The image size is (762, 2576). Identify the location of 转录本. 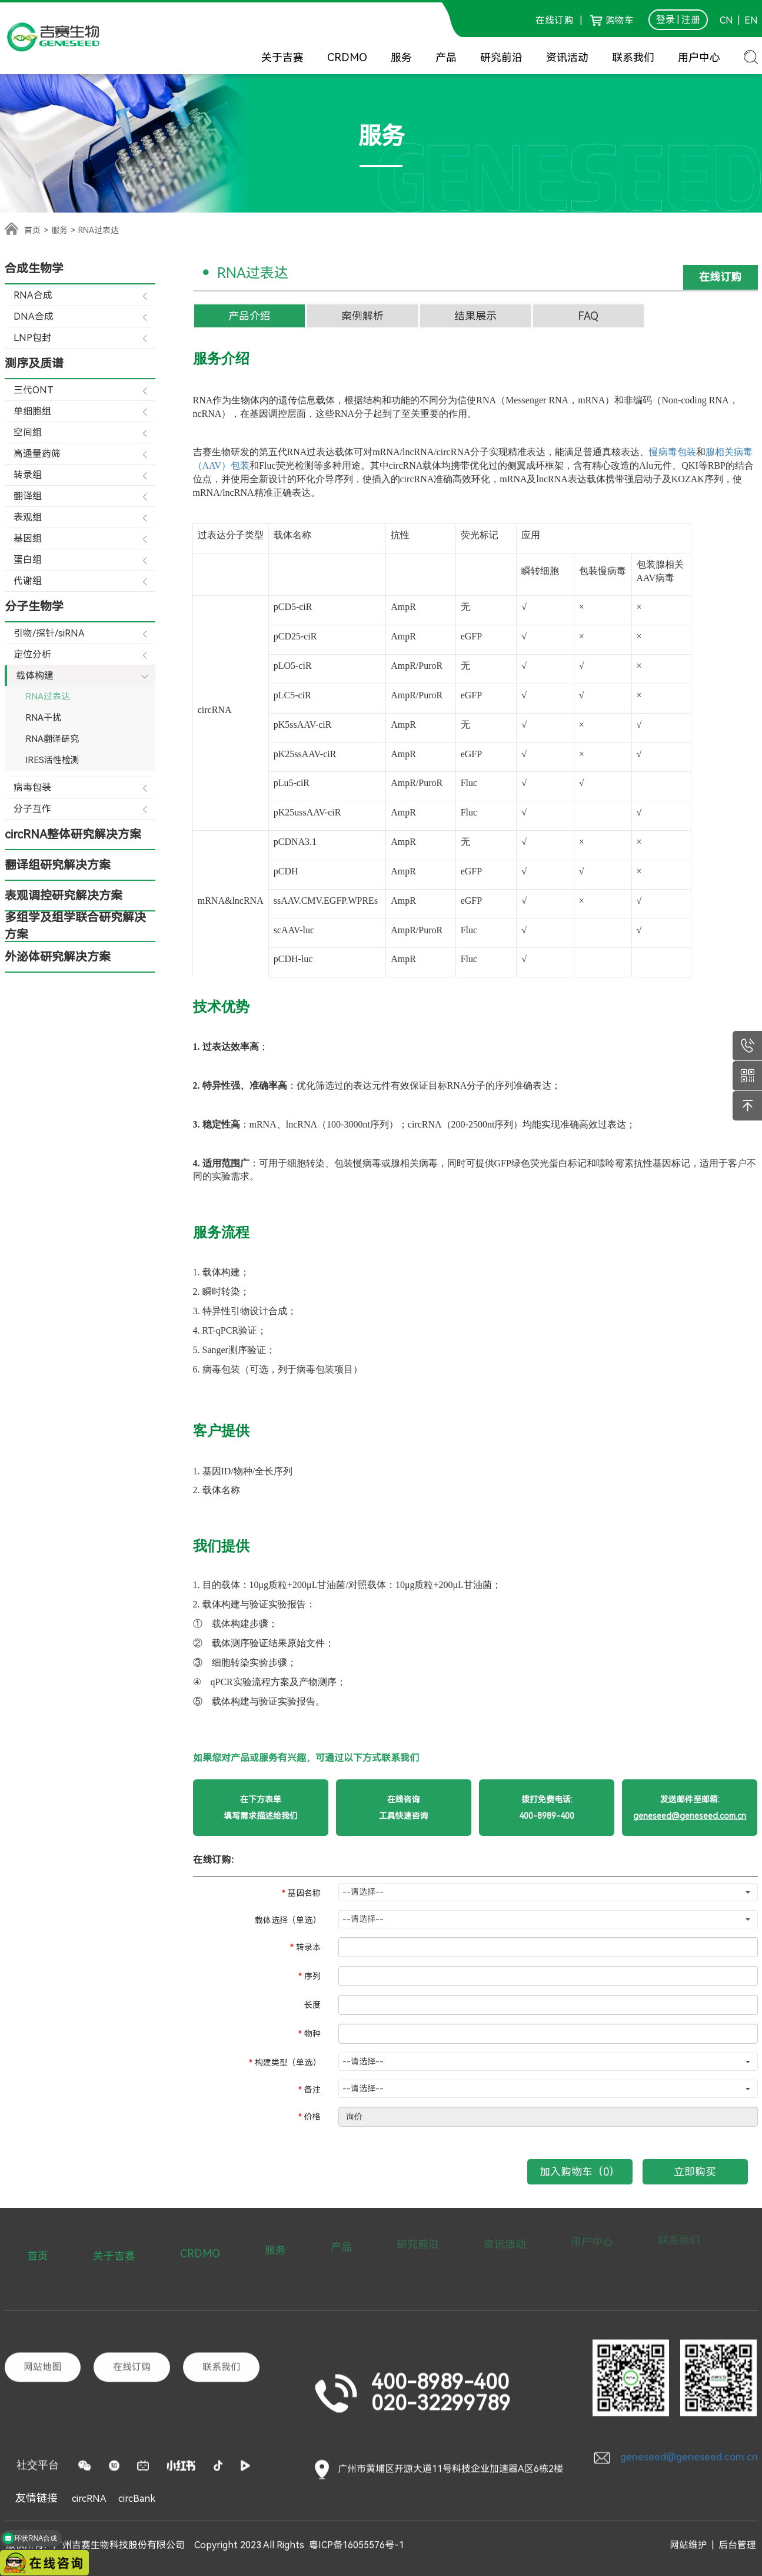
(308, 1947).